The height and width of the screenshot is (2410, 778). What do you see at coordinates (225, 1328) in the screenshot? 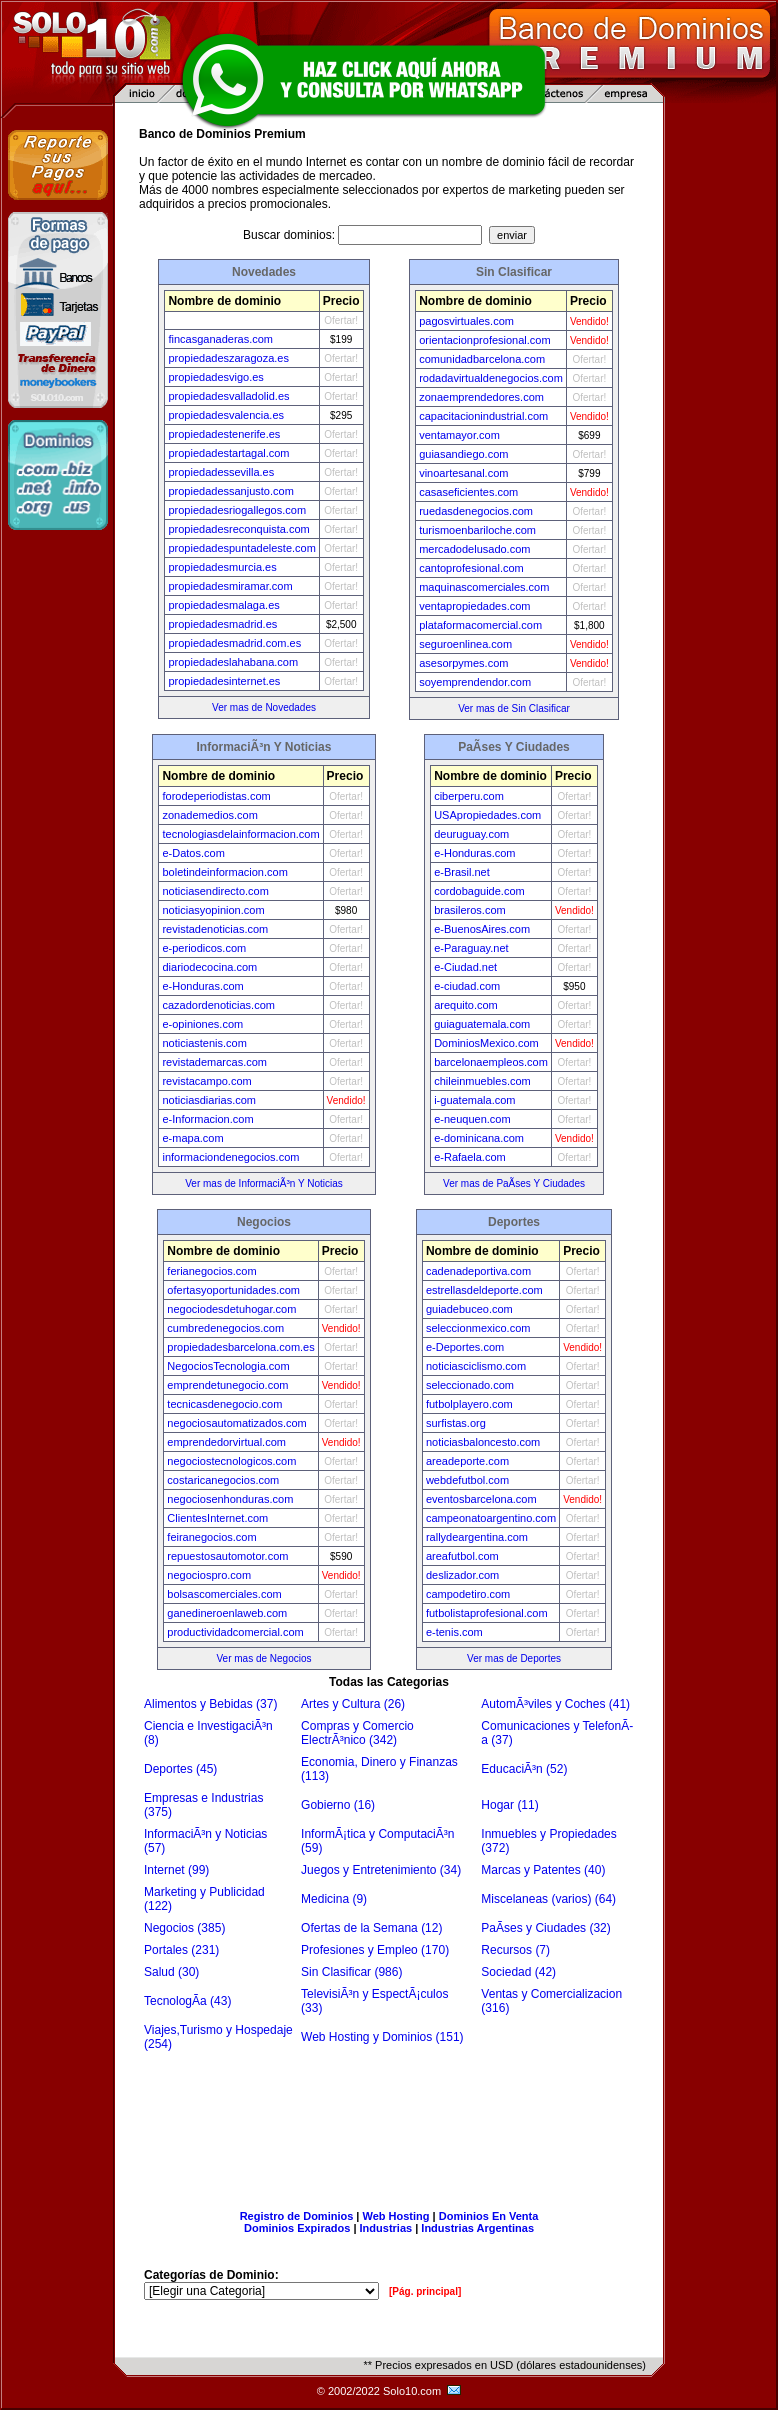
I see `cumbredenegocios.com` at bounding box center [225, 1328].